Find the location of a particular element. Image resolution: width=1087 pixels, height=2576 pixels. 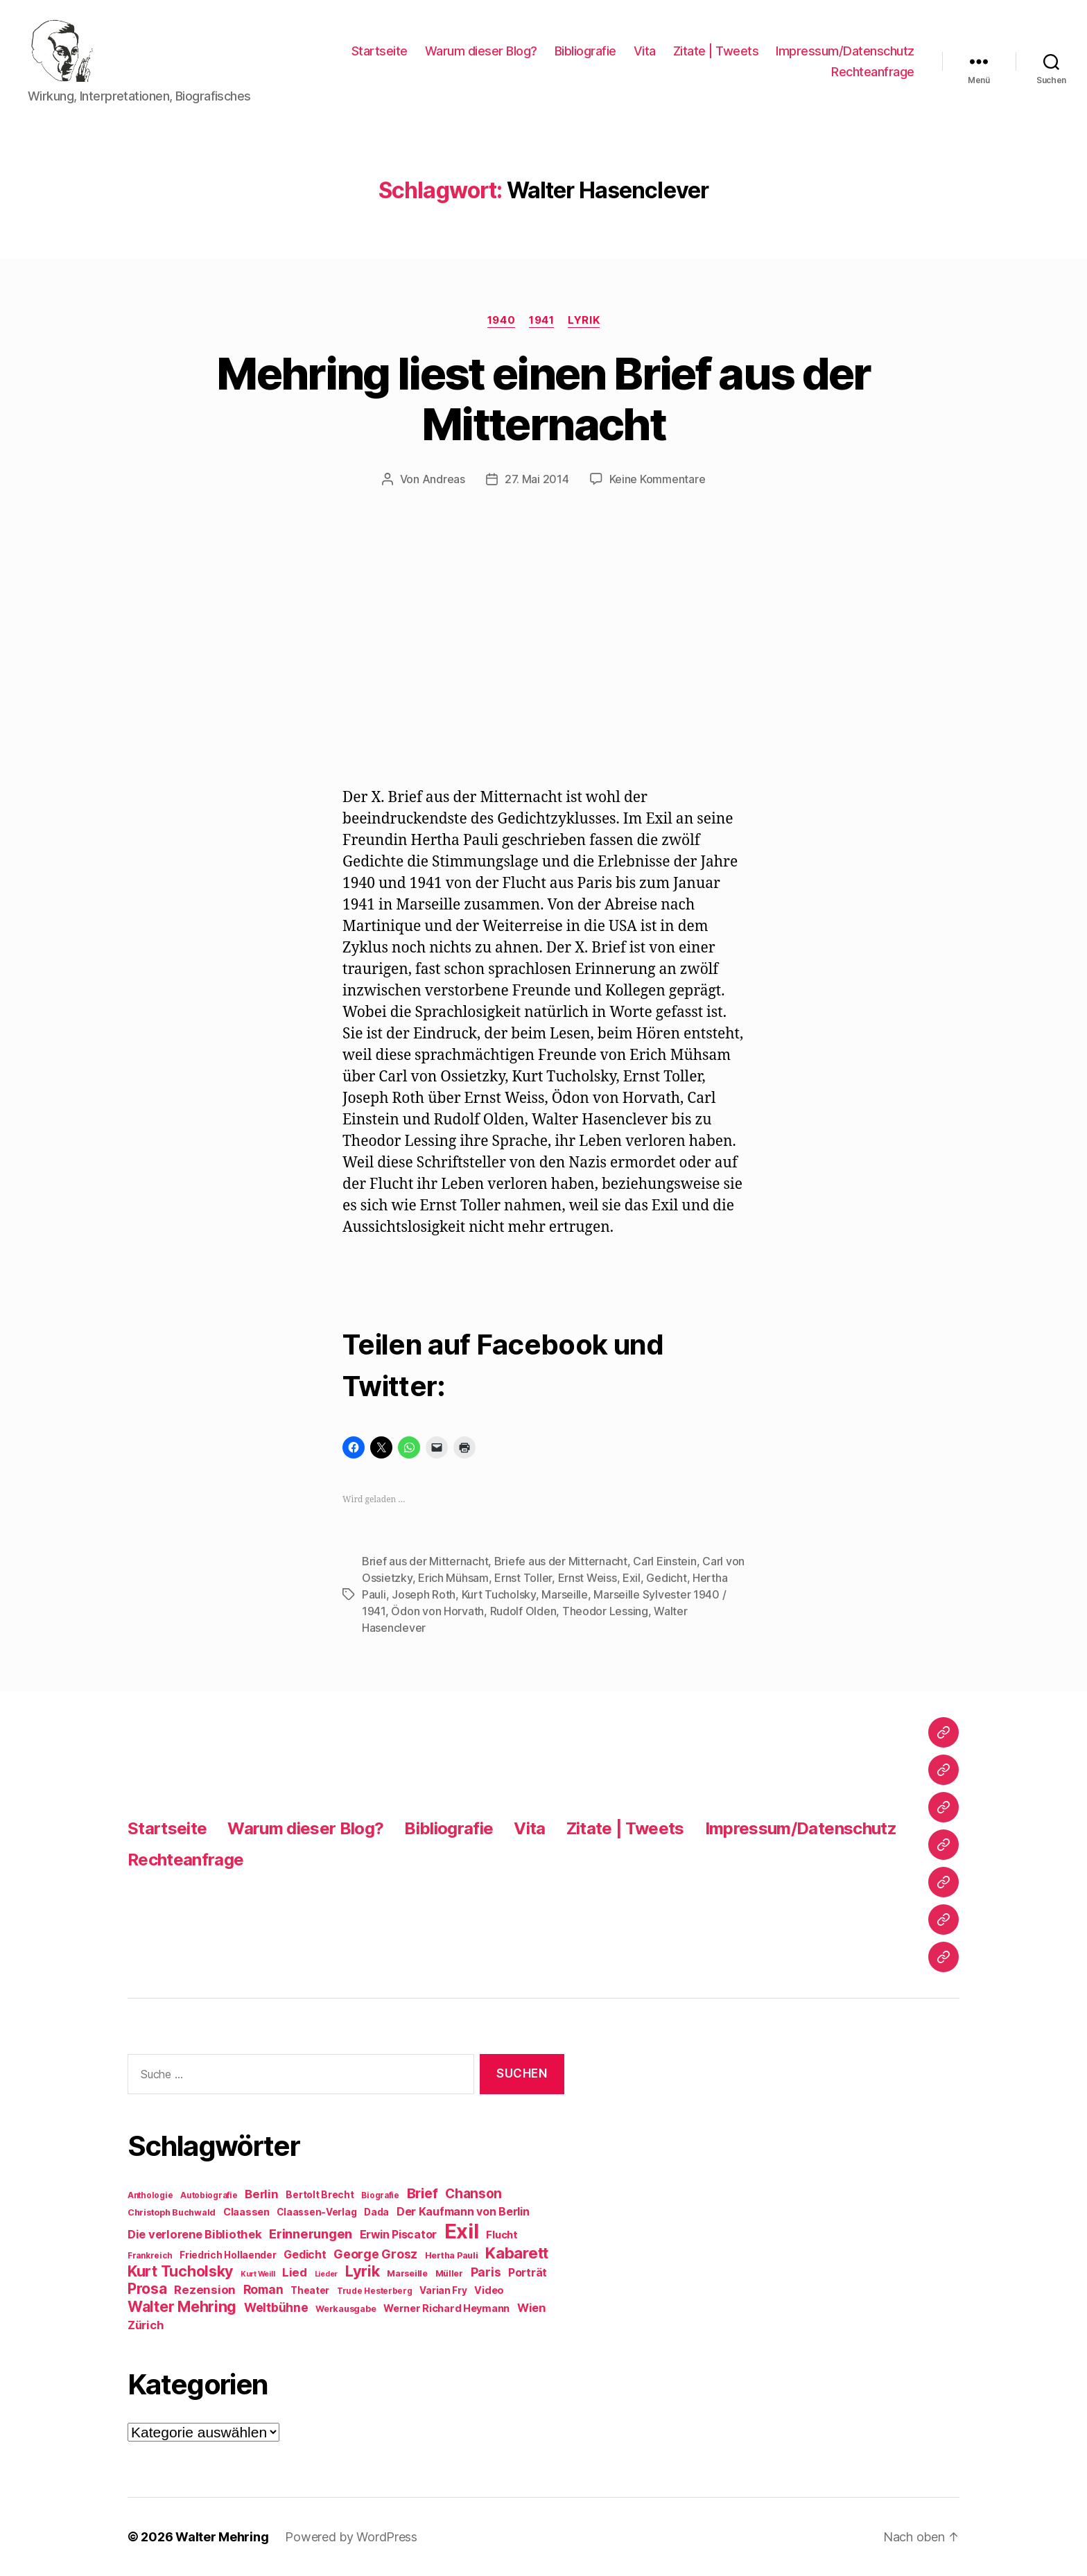

Erich Mühsam is located at coordinates (453, 1578).